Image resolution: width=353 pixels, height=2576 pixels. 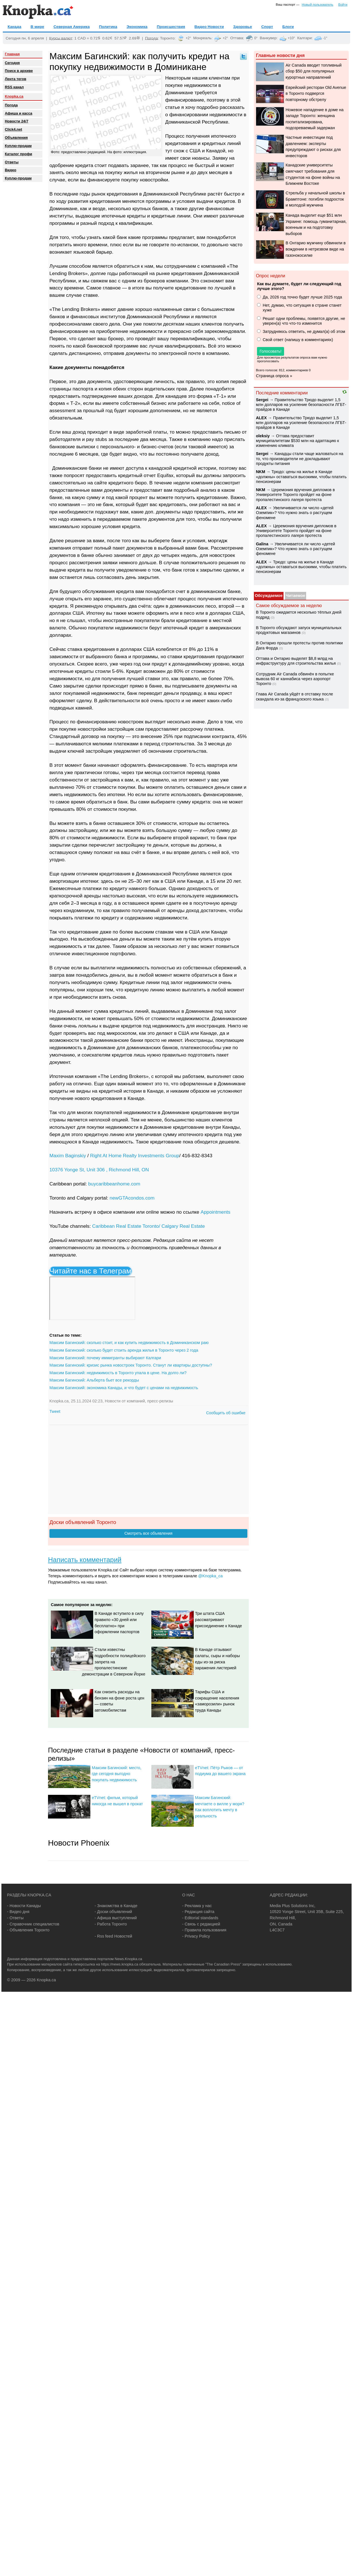 I want to click on Происшествия, so click(x=171, y=27).